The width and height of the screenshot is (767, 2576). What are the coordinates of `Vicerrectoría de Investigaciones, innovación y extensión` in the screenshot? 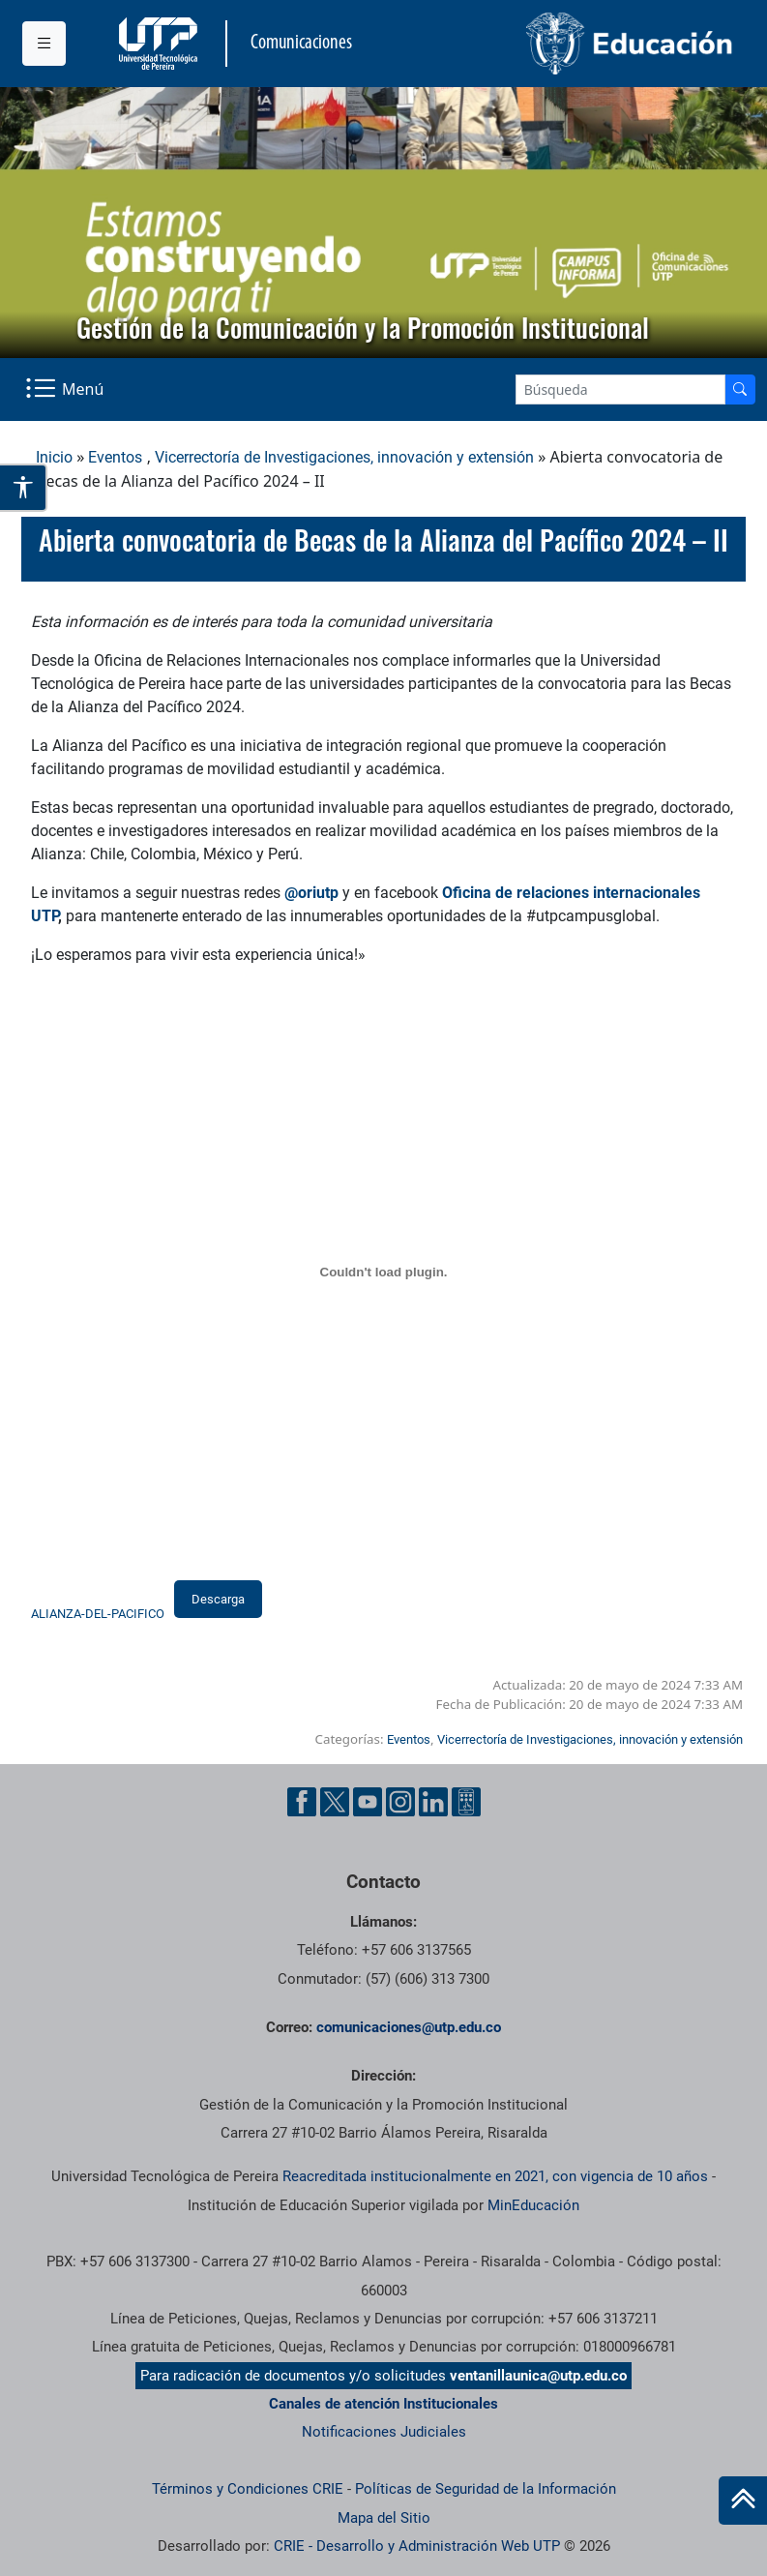 It's located at (344, 457).